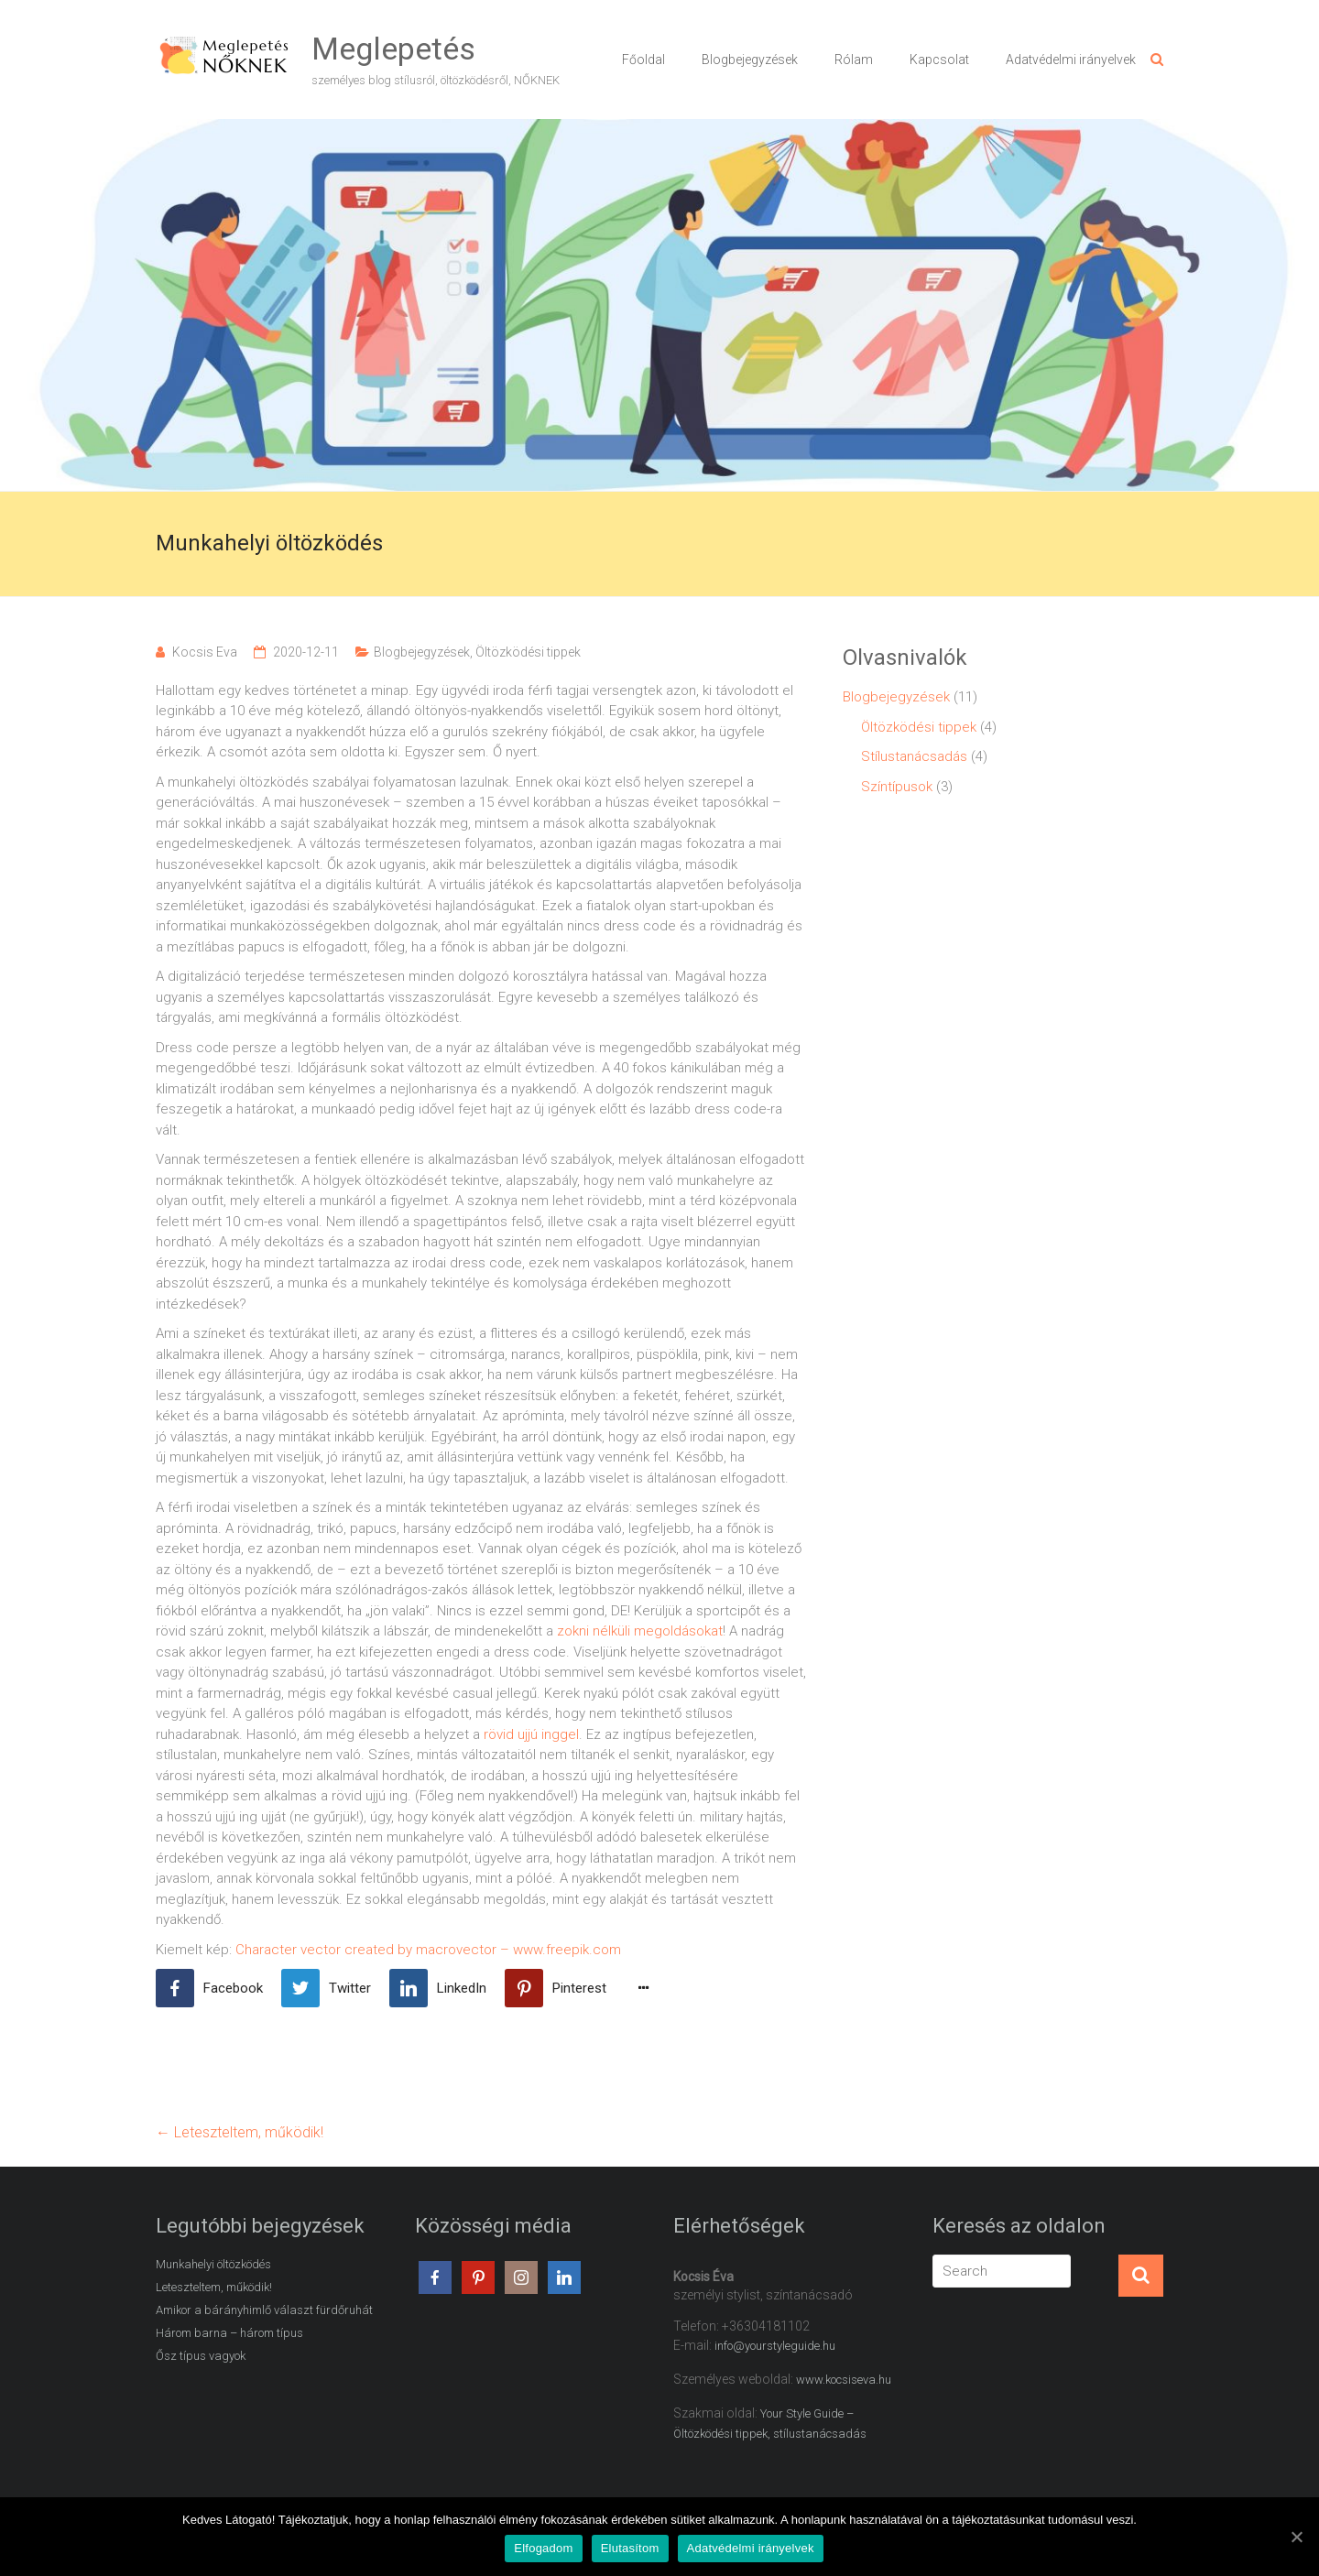 This screenshot has width=1319, height=2576. What do you see at coordinates (531, 1734) in the screenshot?
I see `rövid ujjú inggel` at bounding box center [531, 1734].